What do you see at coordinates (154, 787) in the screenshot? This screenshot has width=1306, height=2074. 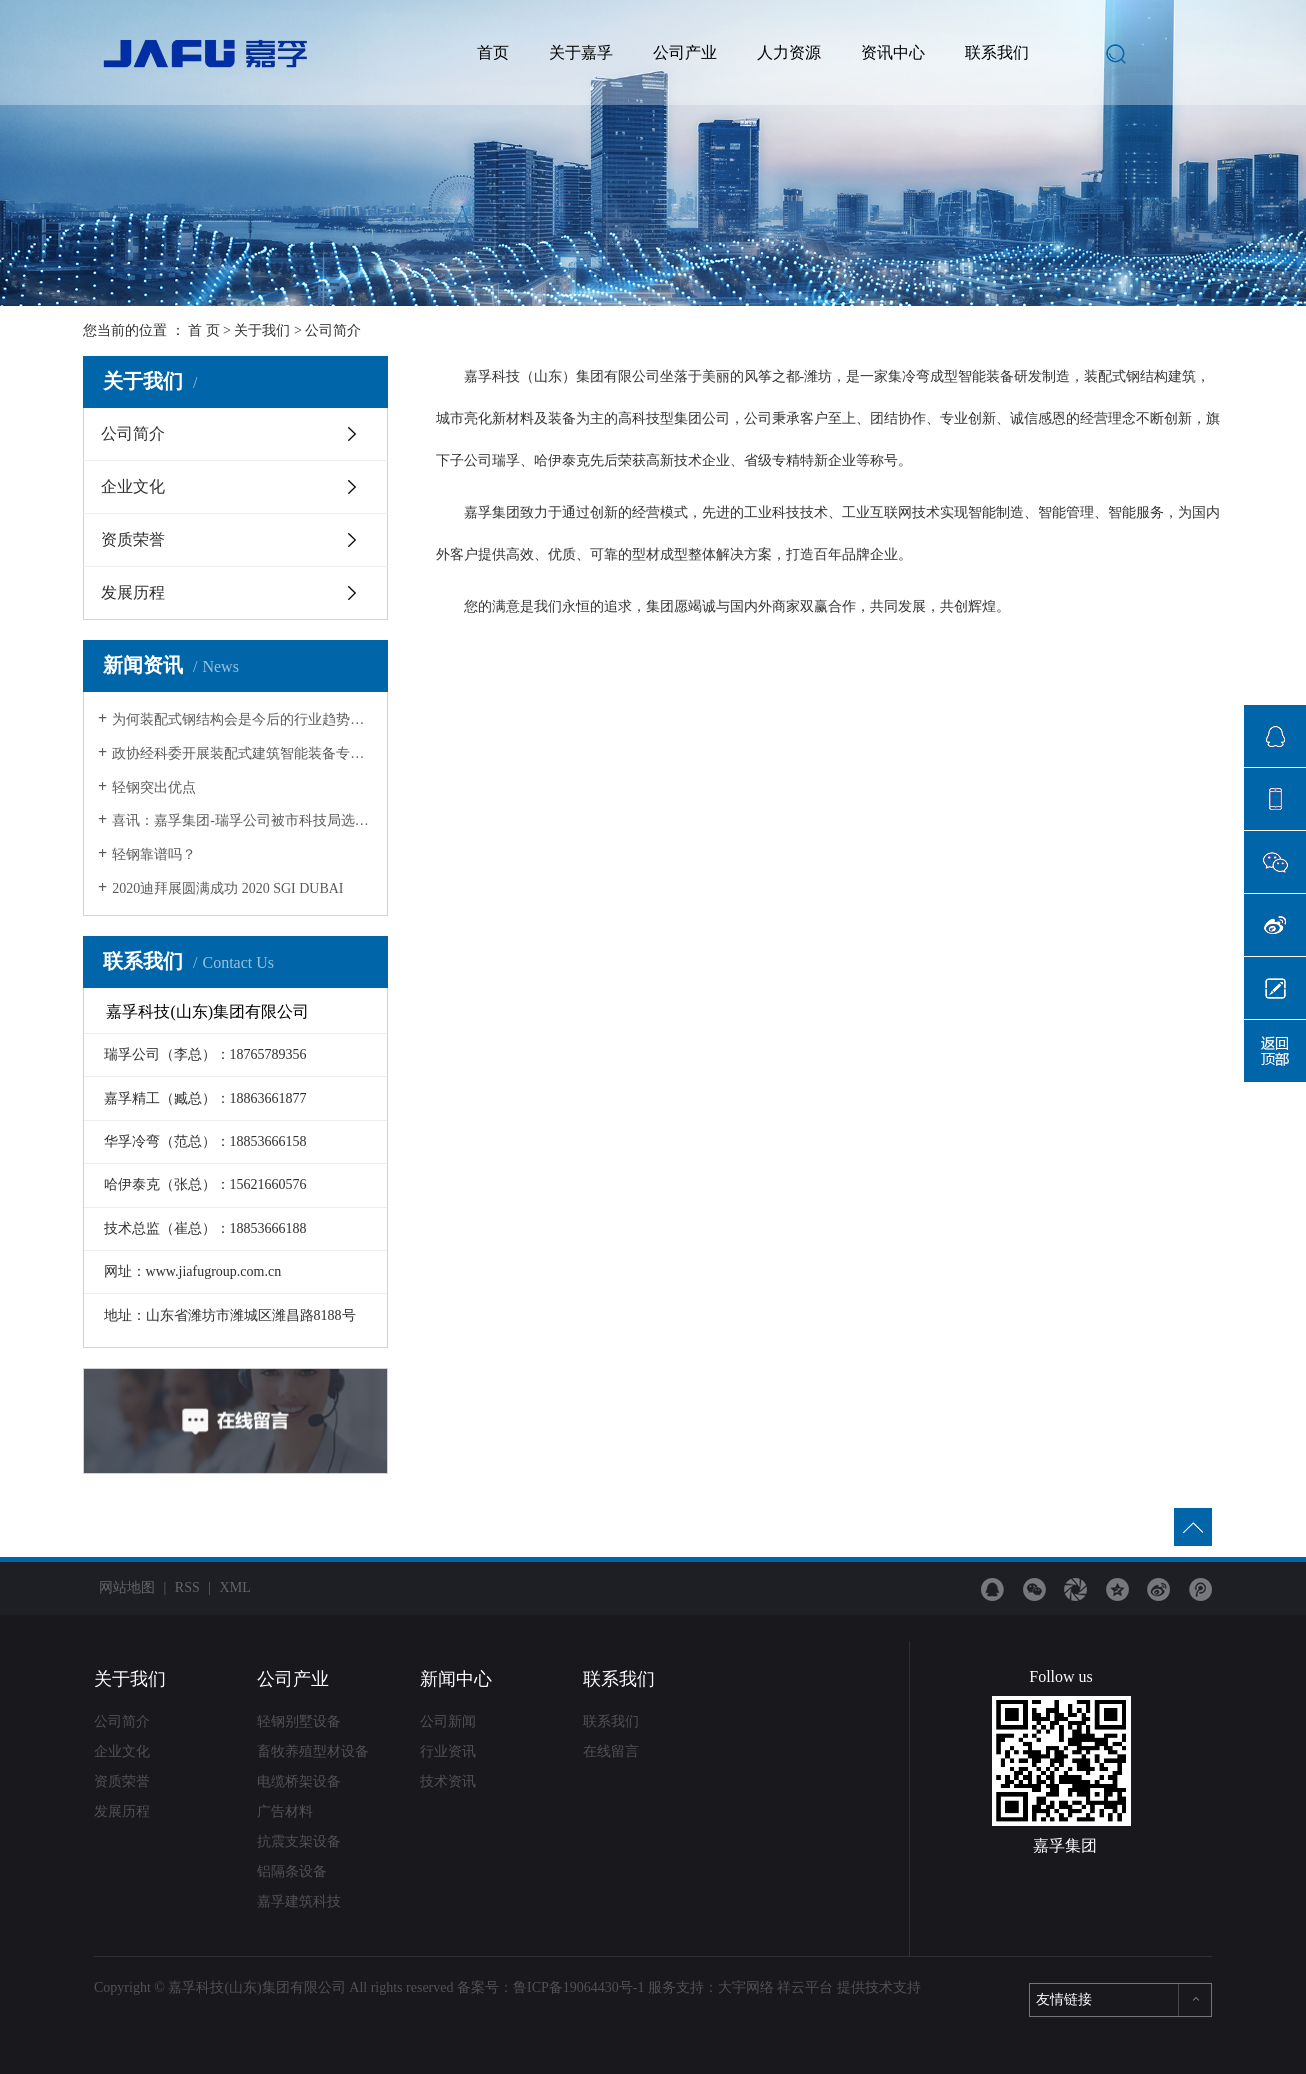 I see `轻钢突出优点` at bounding box center [154, 787].